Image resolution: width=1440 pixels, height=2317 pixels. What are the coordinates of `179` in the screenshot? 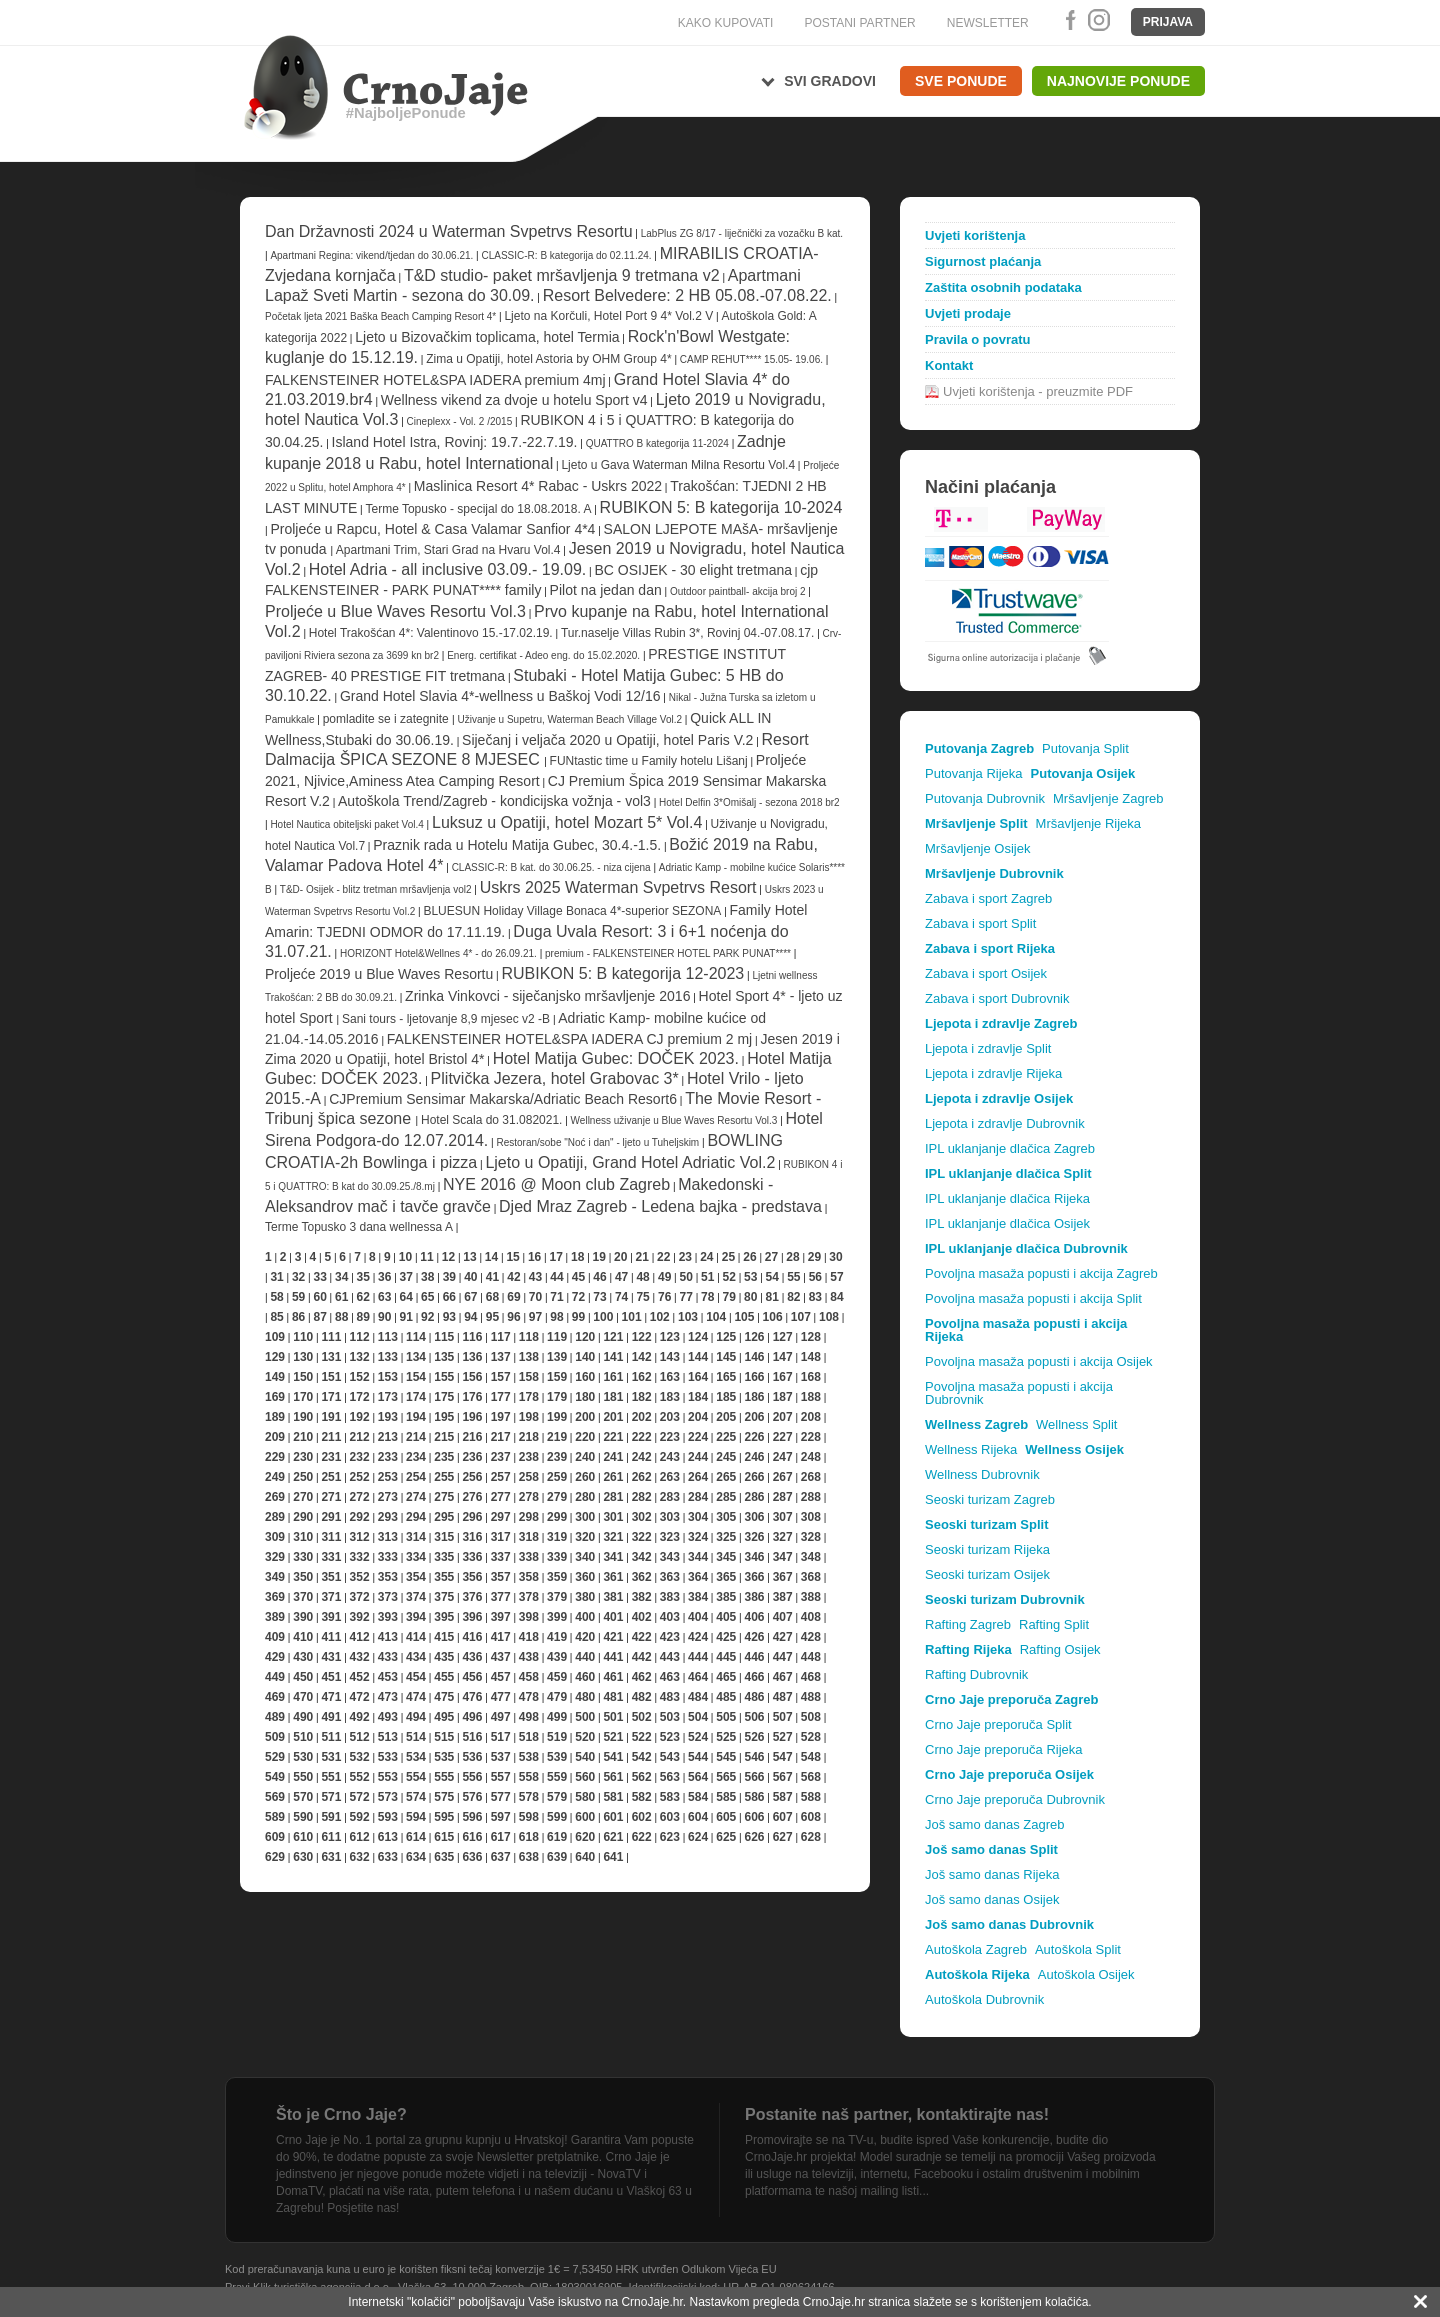 It's located at (557, 1397).